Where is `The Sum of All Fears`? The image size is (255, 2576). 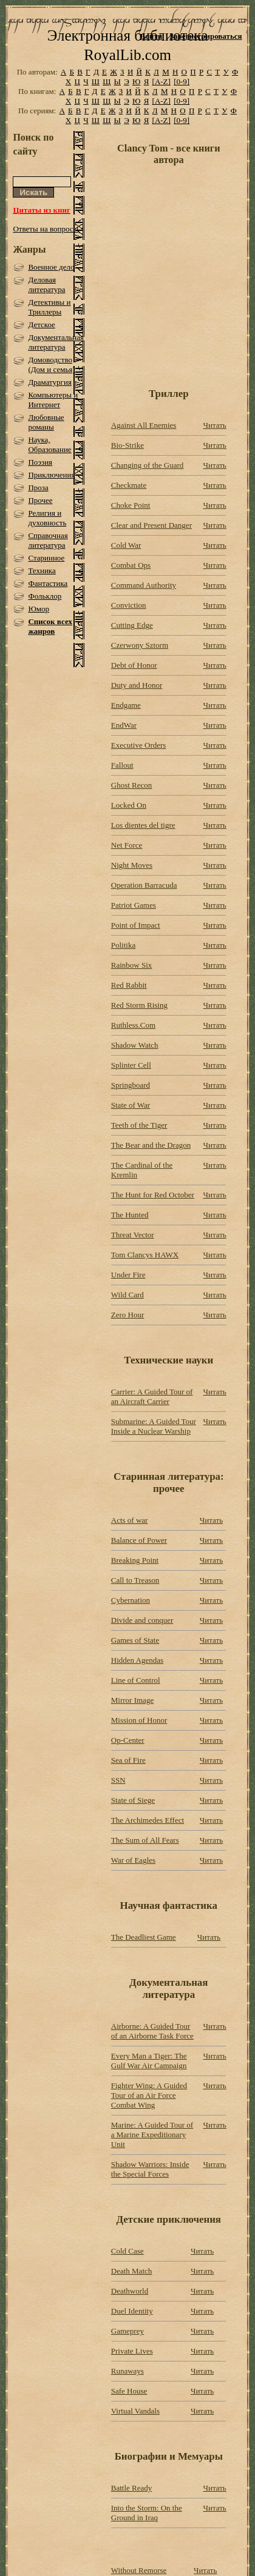 The Sum of All Fears is located at coordinates (145, 1840).